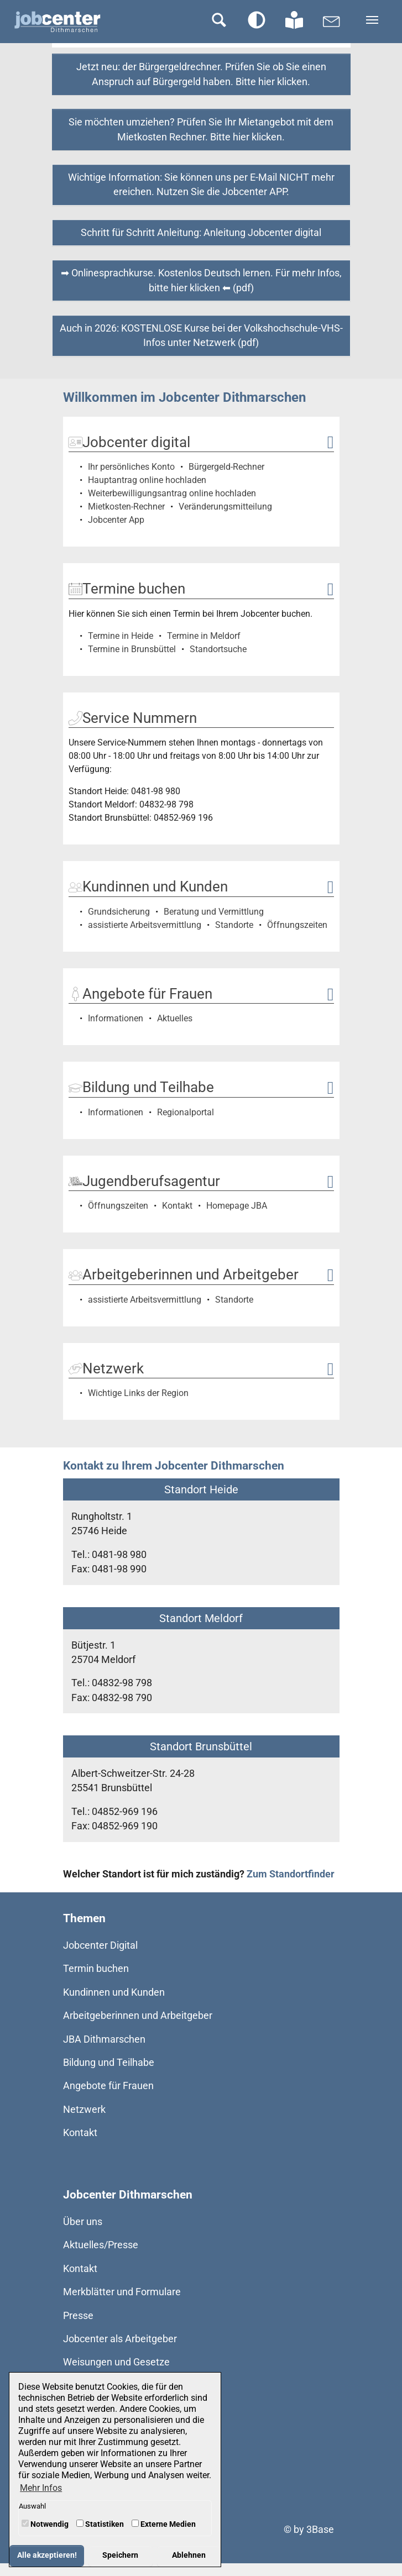 This screenshot has width=402, height=2576. Describe the element at coordinates (78, 2315) in the screenshot. I see `Presse` at that location.